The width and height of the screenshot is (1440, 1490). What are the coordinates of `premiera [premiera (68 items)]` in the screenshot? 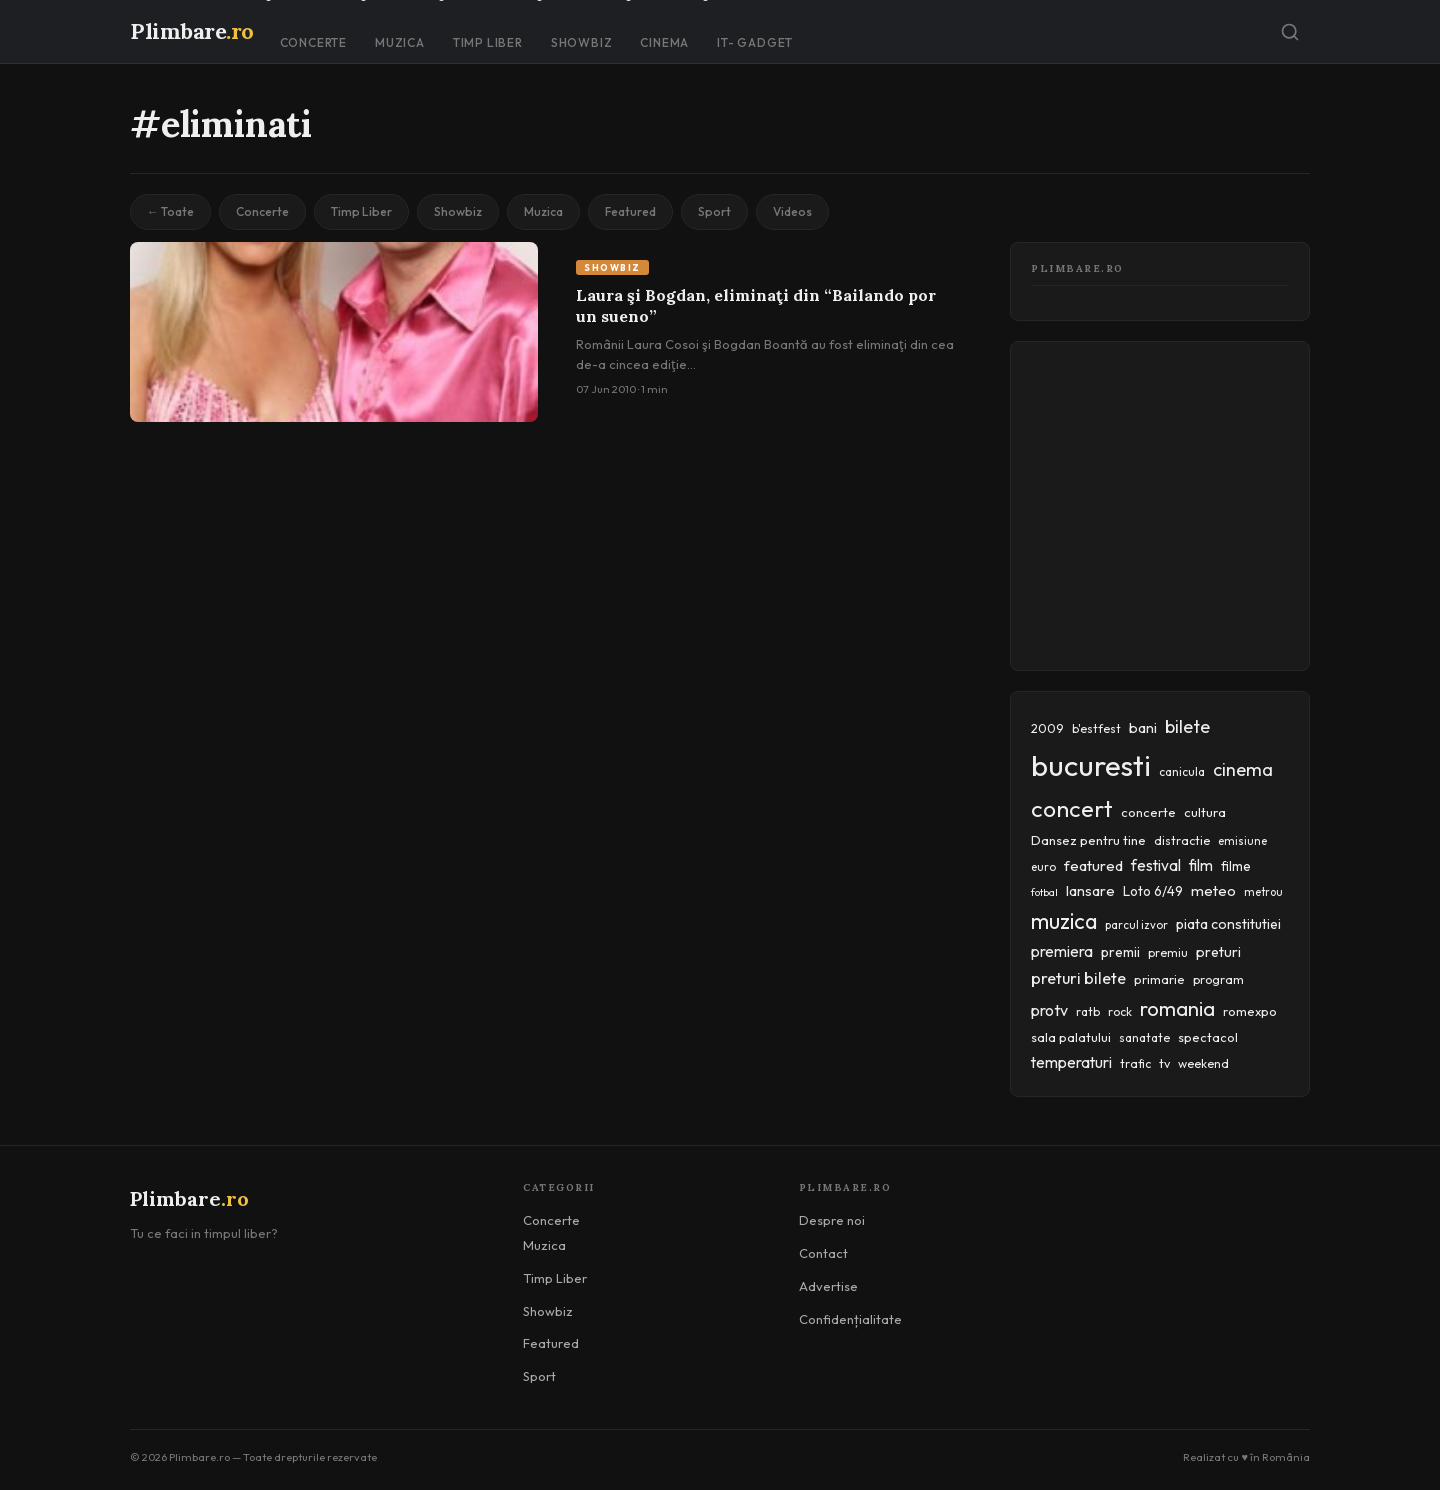 It's located at (1062, 951).